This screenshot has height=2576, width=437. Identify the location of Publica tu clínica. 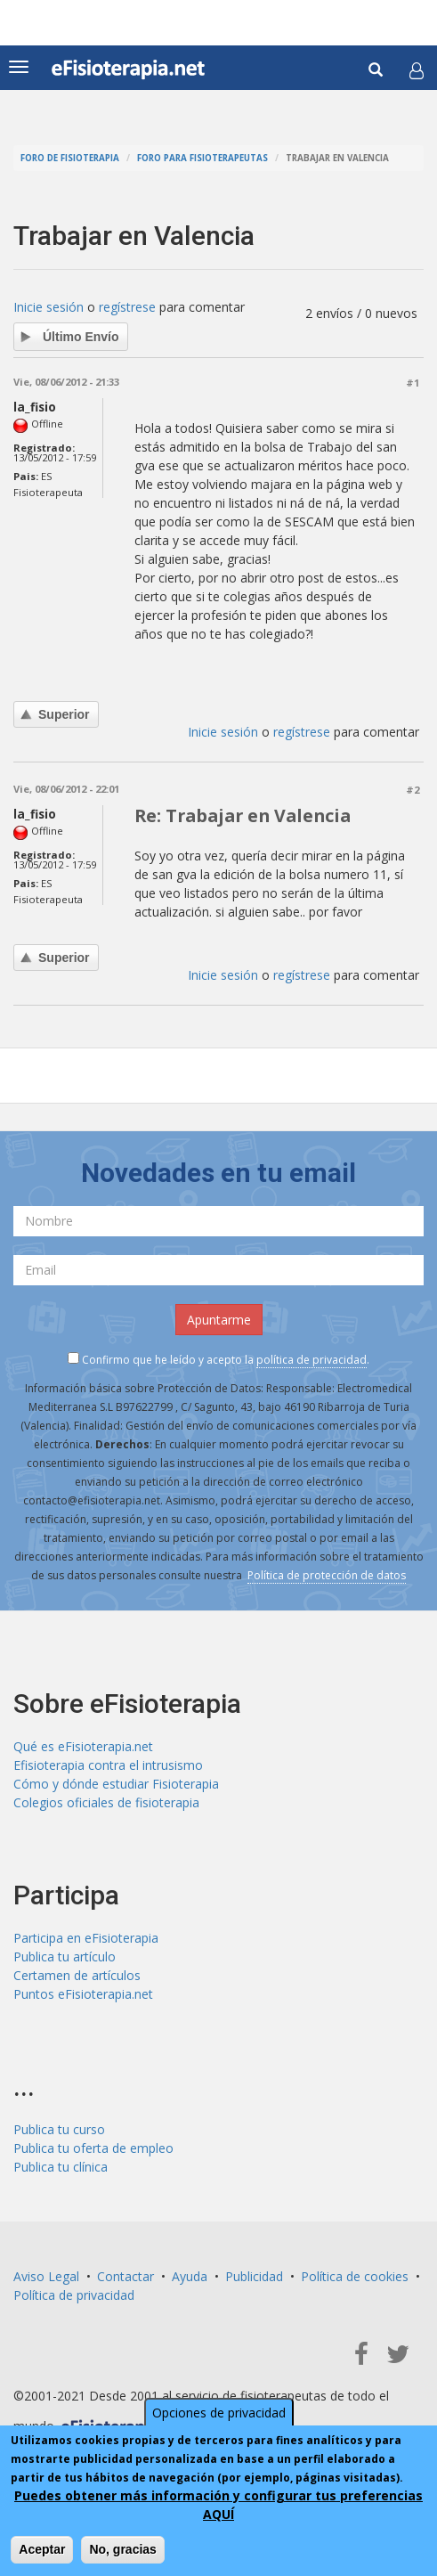
(60, 2166).